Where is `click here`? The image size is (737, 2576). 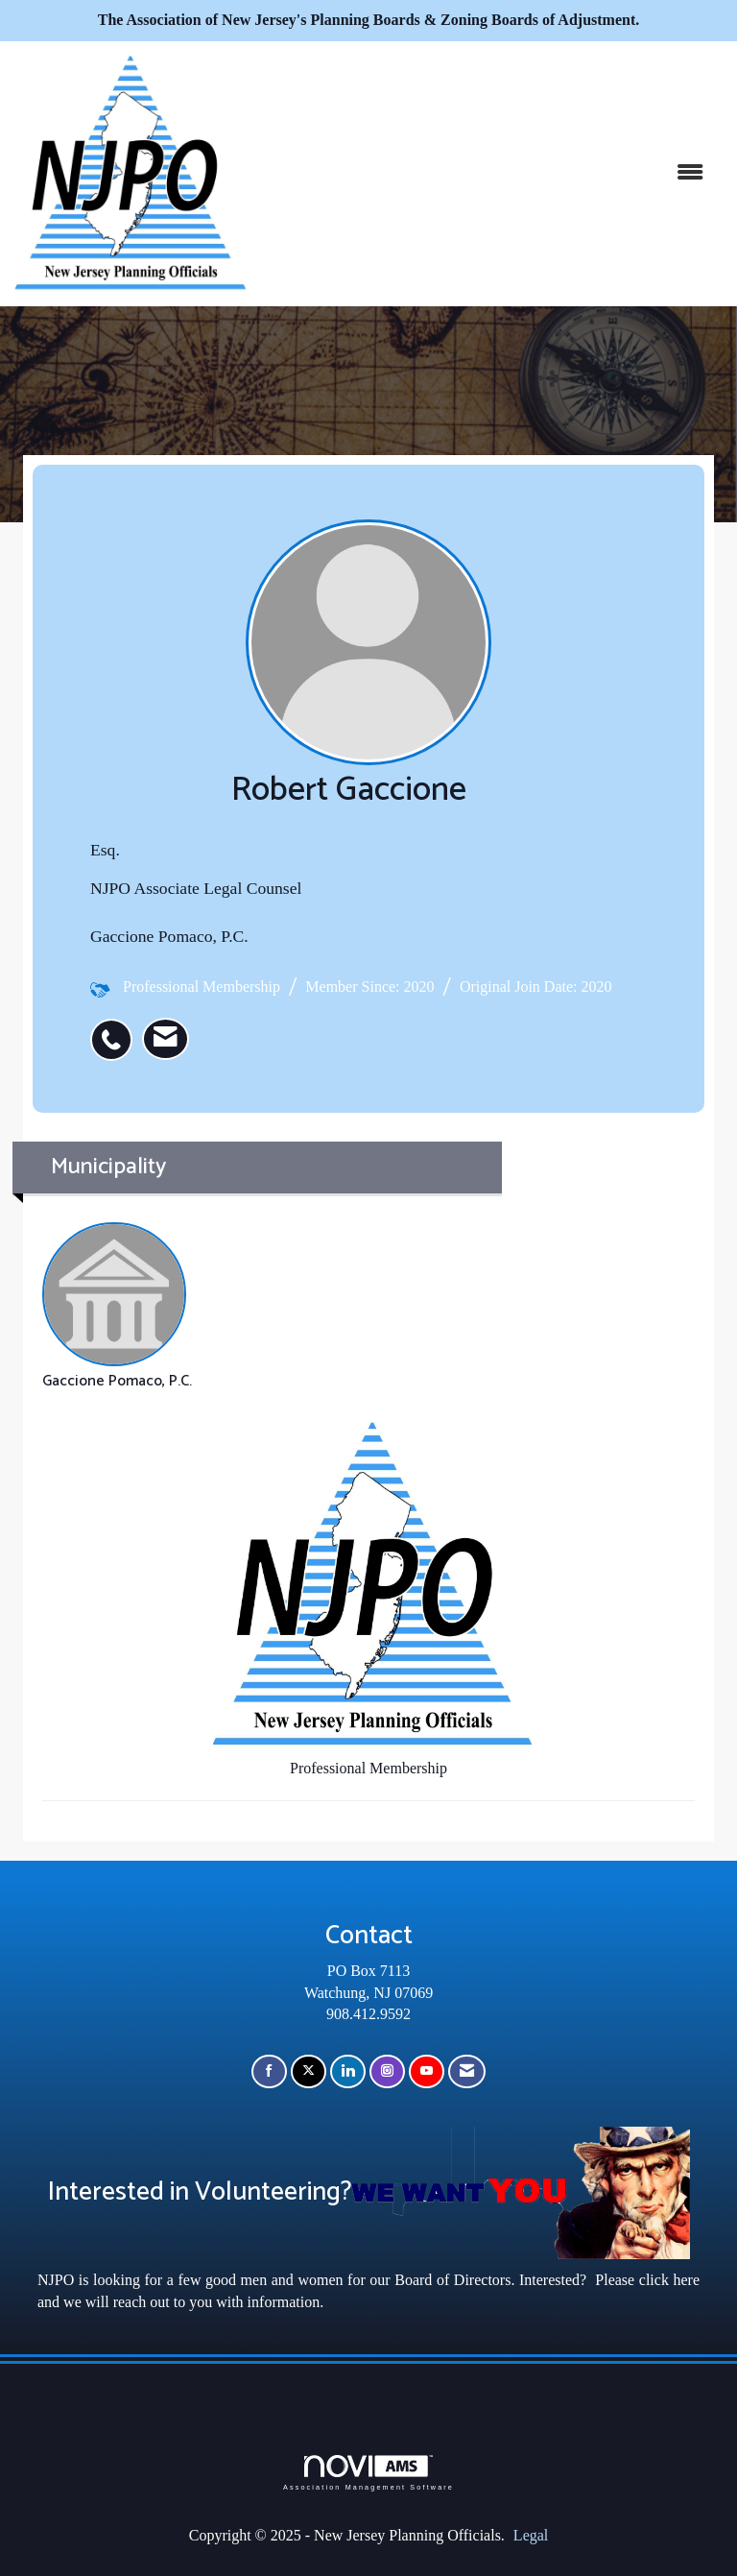
click here is located at coordinates (669, 2280).